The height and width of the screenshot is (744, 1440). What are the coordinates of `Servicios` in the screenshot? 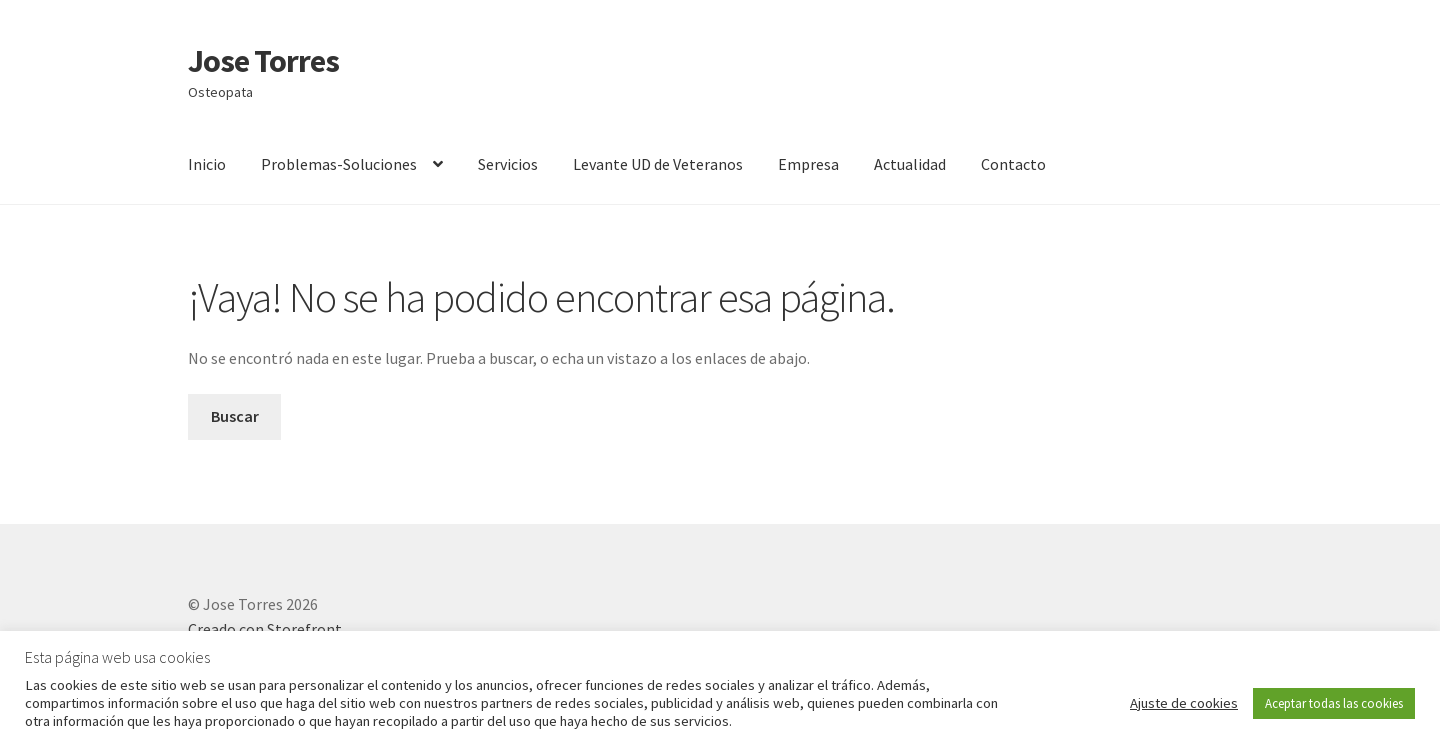 It's located at (508, 164).